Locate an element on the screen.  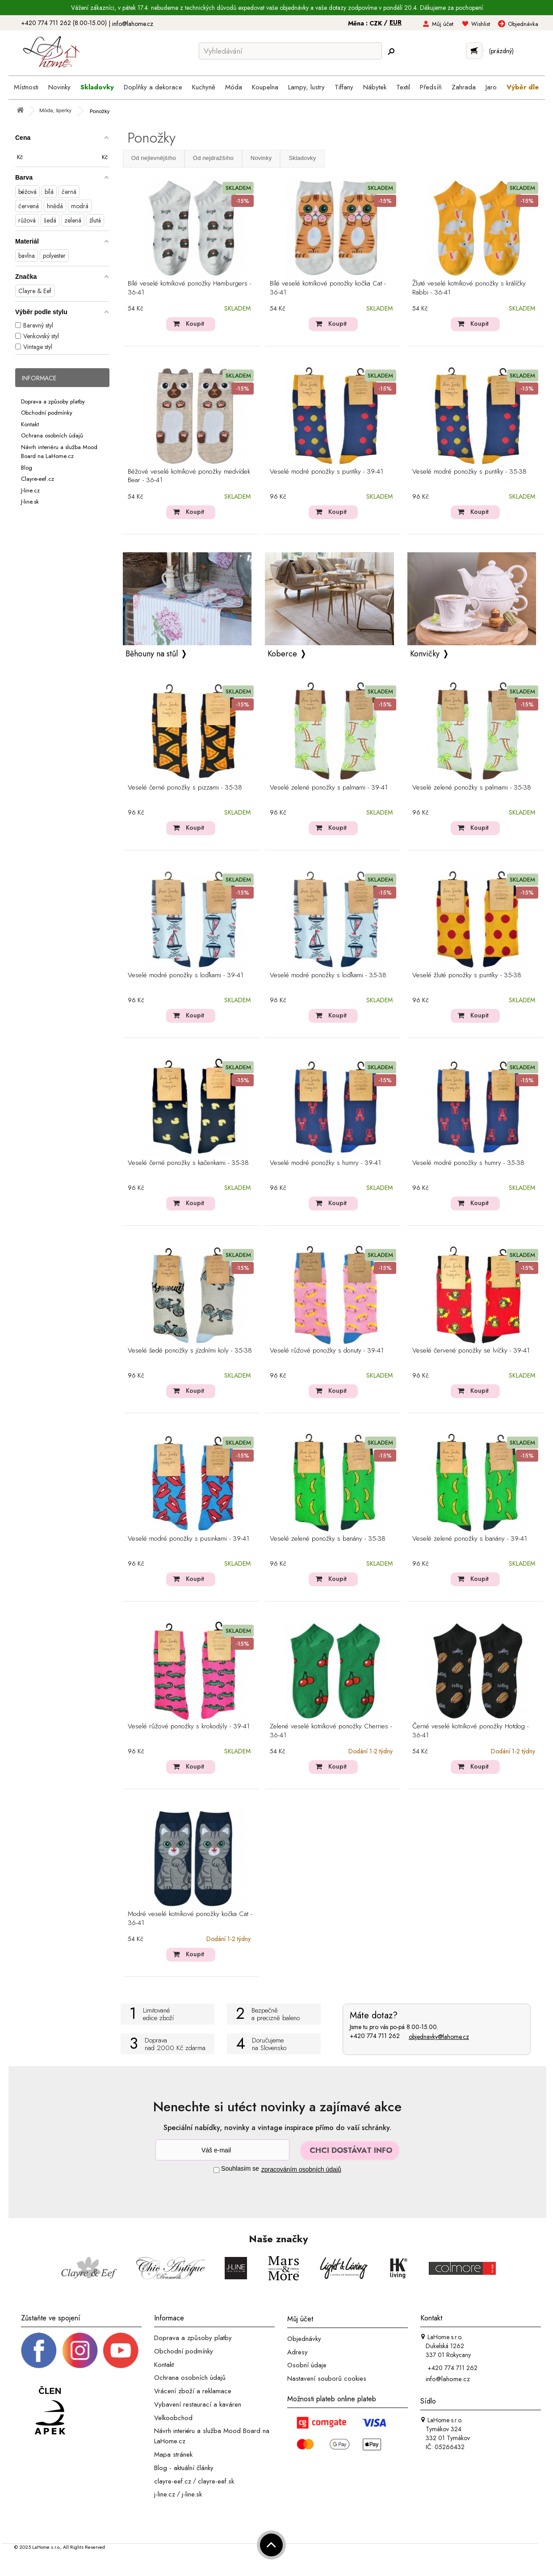
Objednávky is located at coordinates (304, 2339).